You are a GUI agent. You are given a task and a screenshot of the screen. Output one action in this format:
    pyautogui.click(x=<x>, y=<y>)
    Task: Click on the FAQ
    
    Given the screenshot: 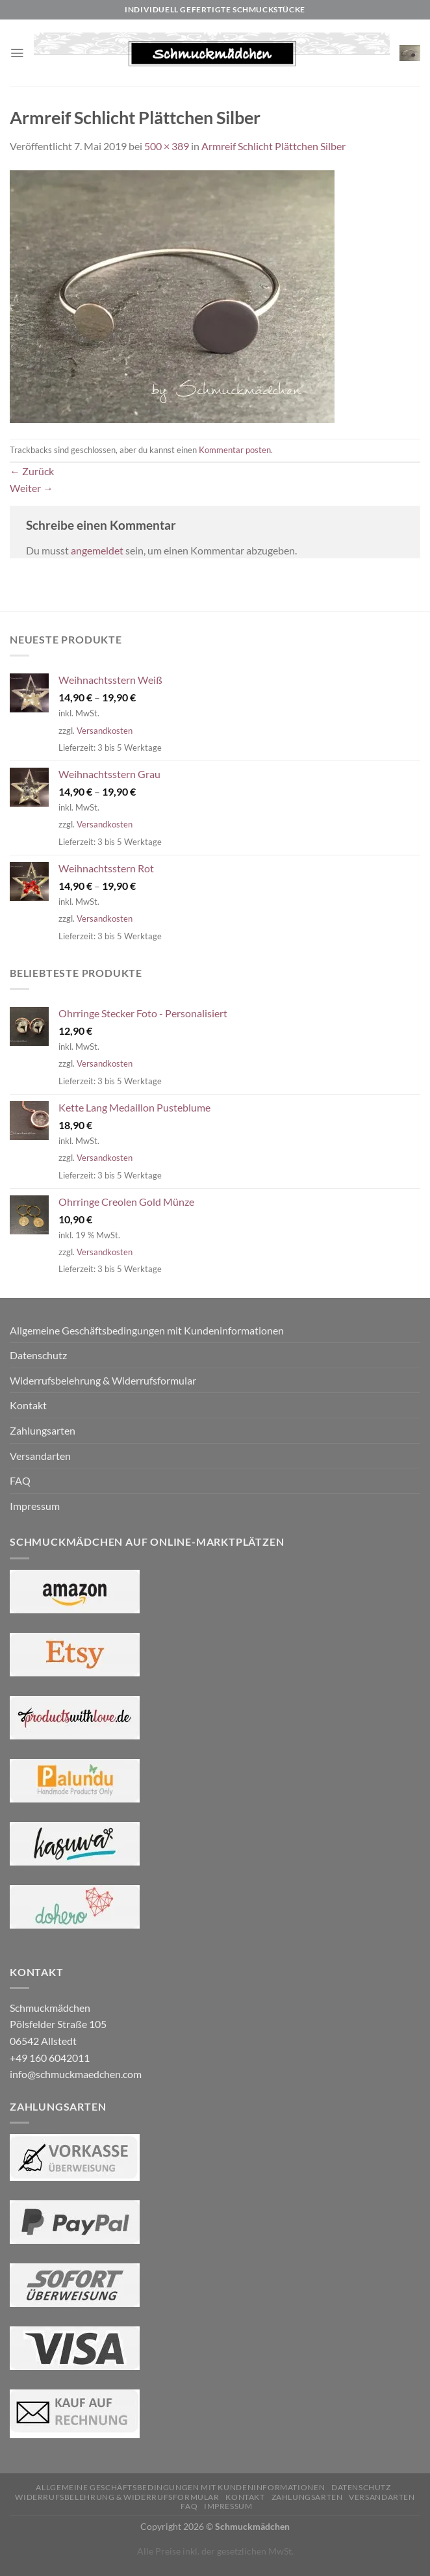 What is the action you would take?
    pyautogui.click(x=20, y=1480)
    